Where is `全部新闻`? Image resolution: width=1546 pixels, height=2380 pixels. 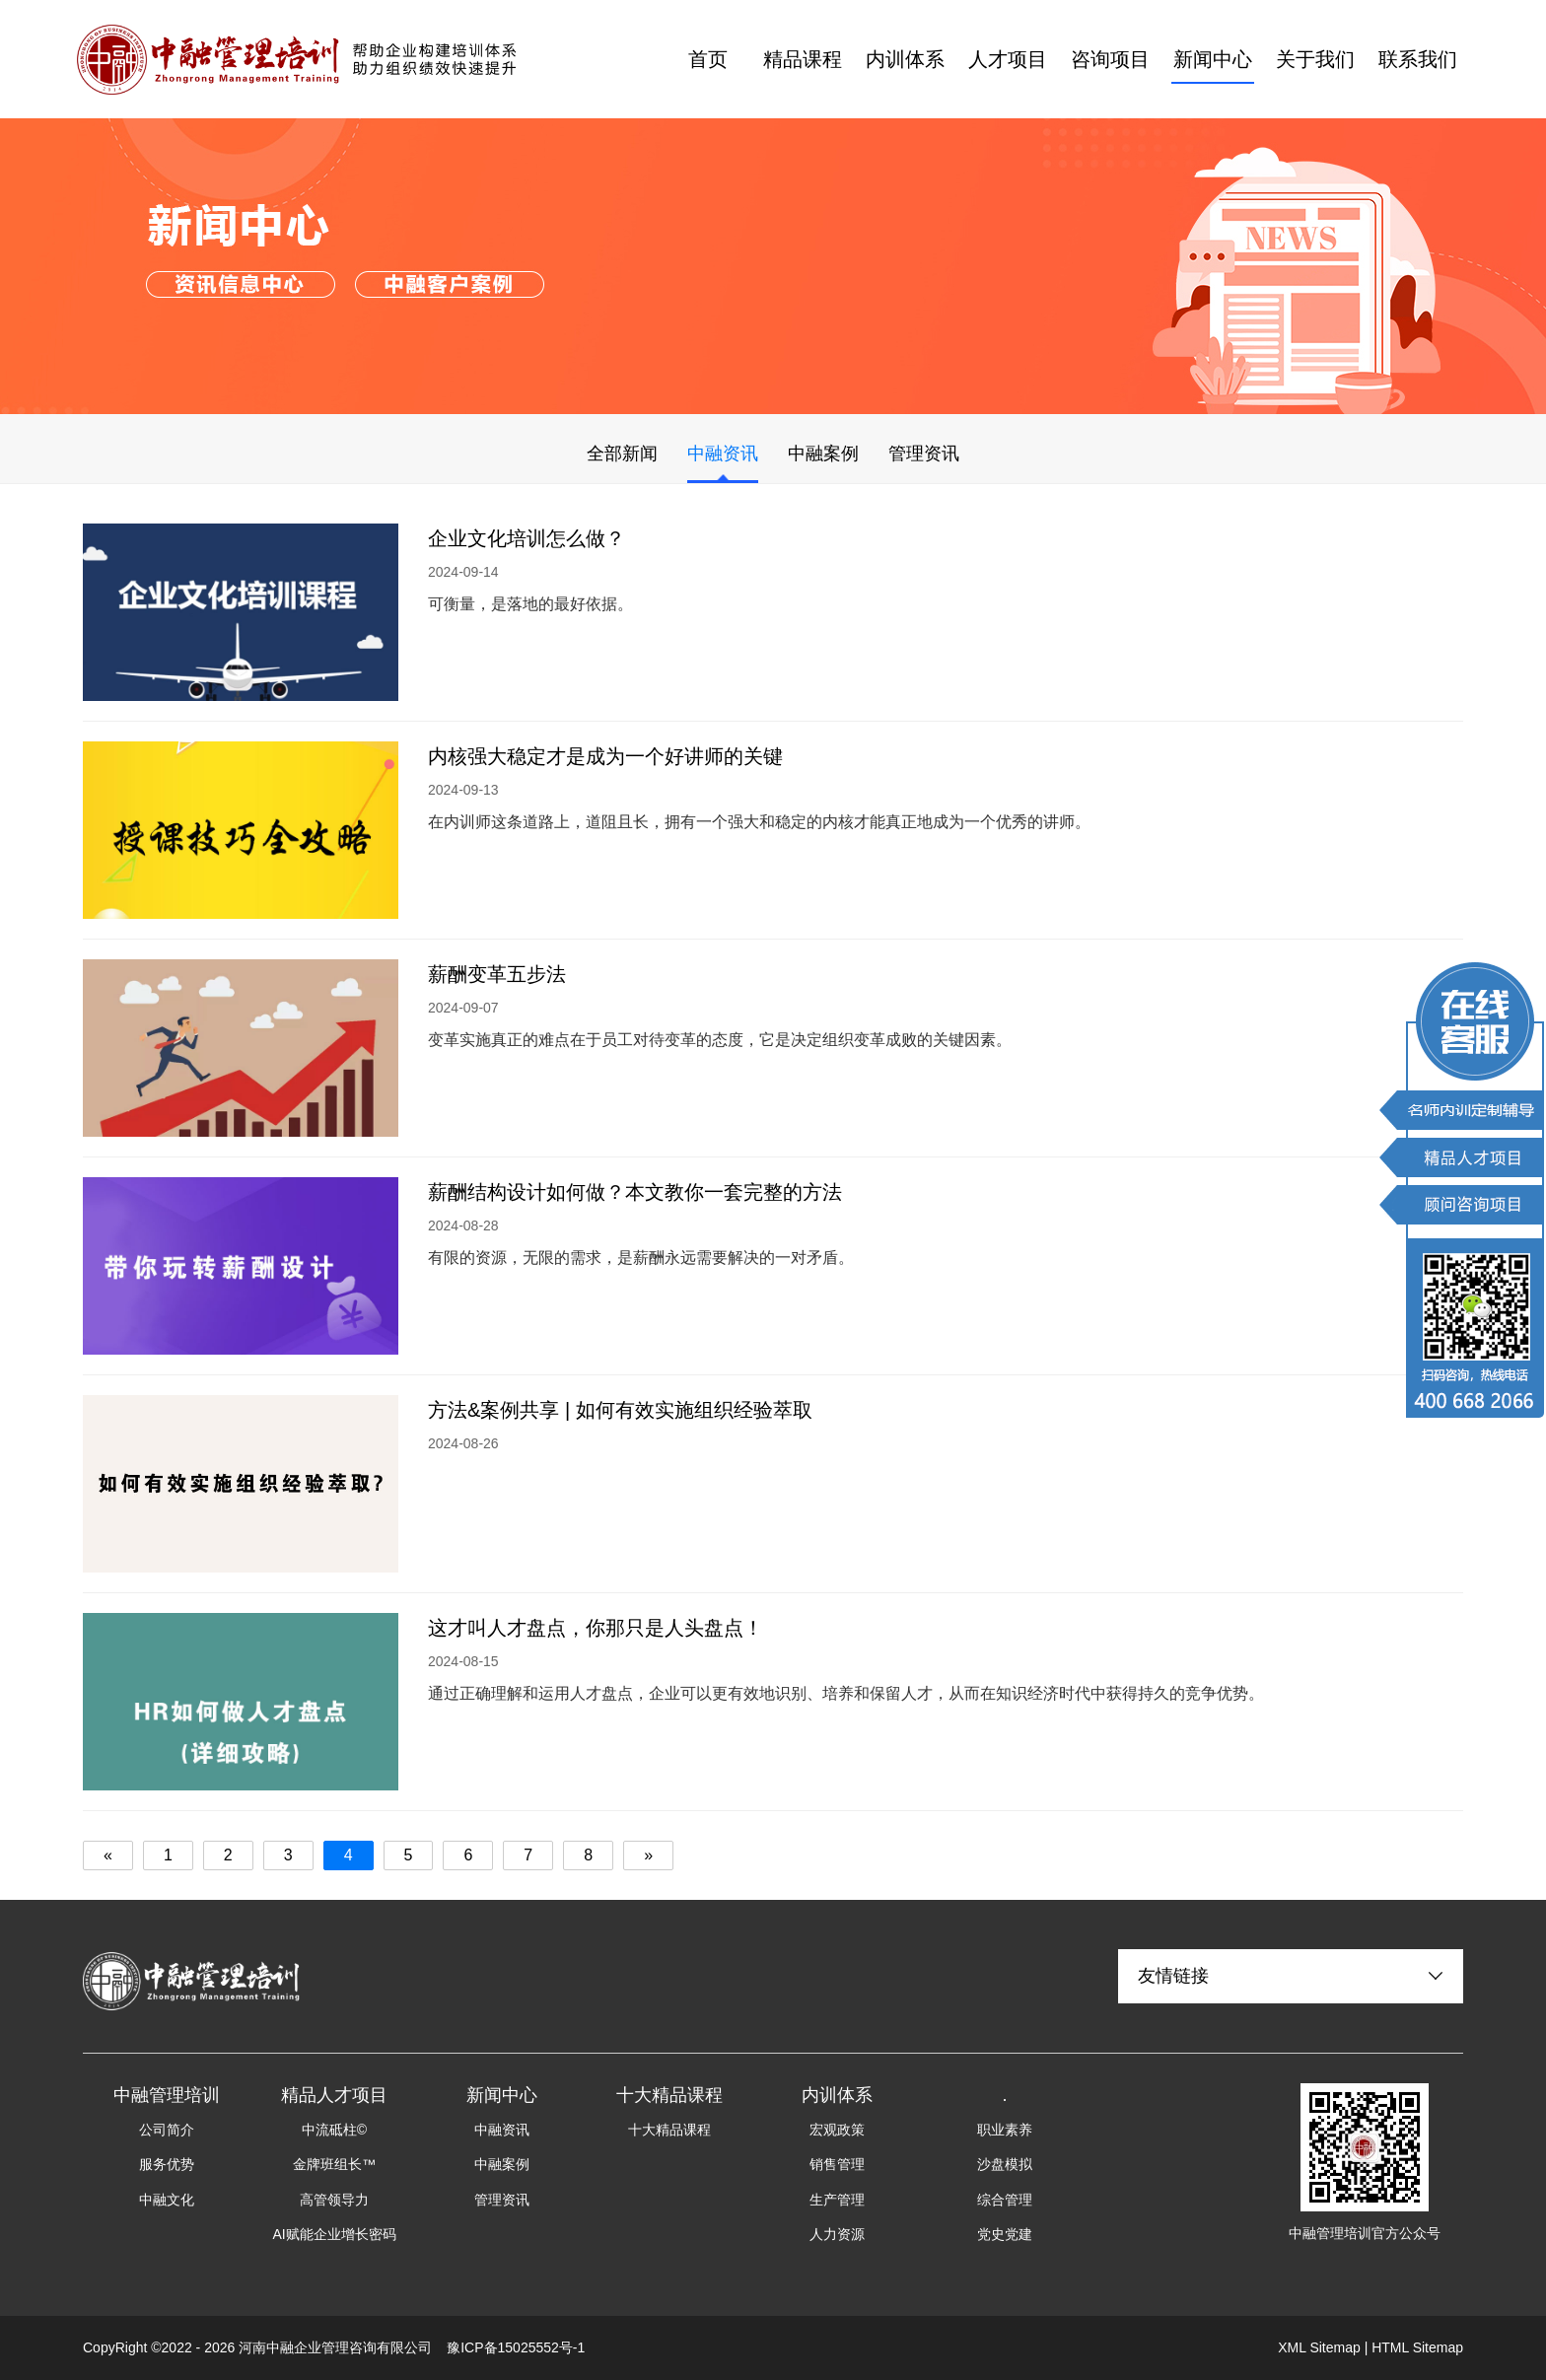 全部新闻 is located at coordinates (622, 453).